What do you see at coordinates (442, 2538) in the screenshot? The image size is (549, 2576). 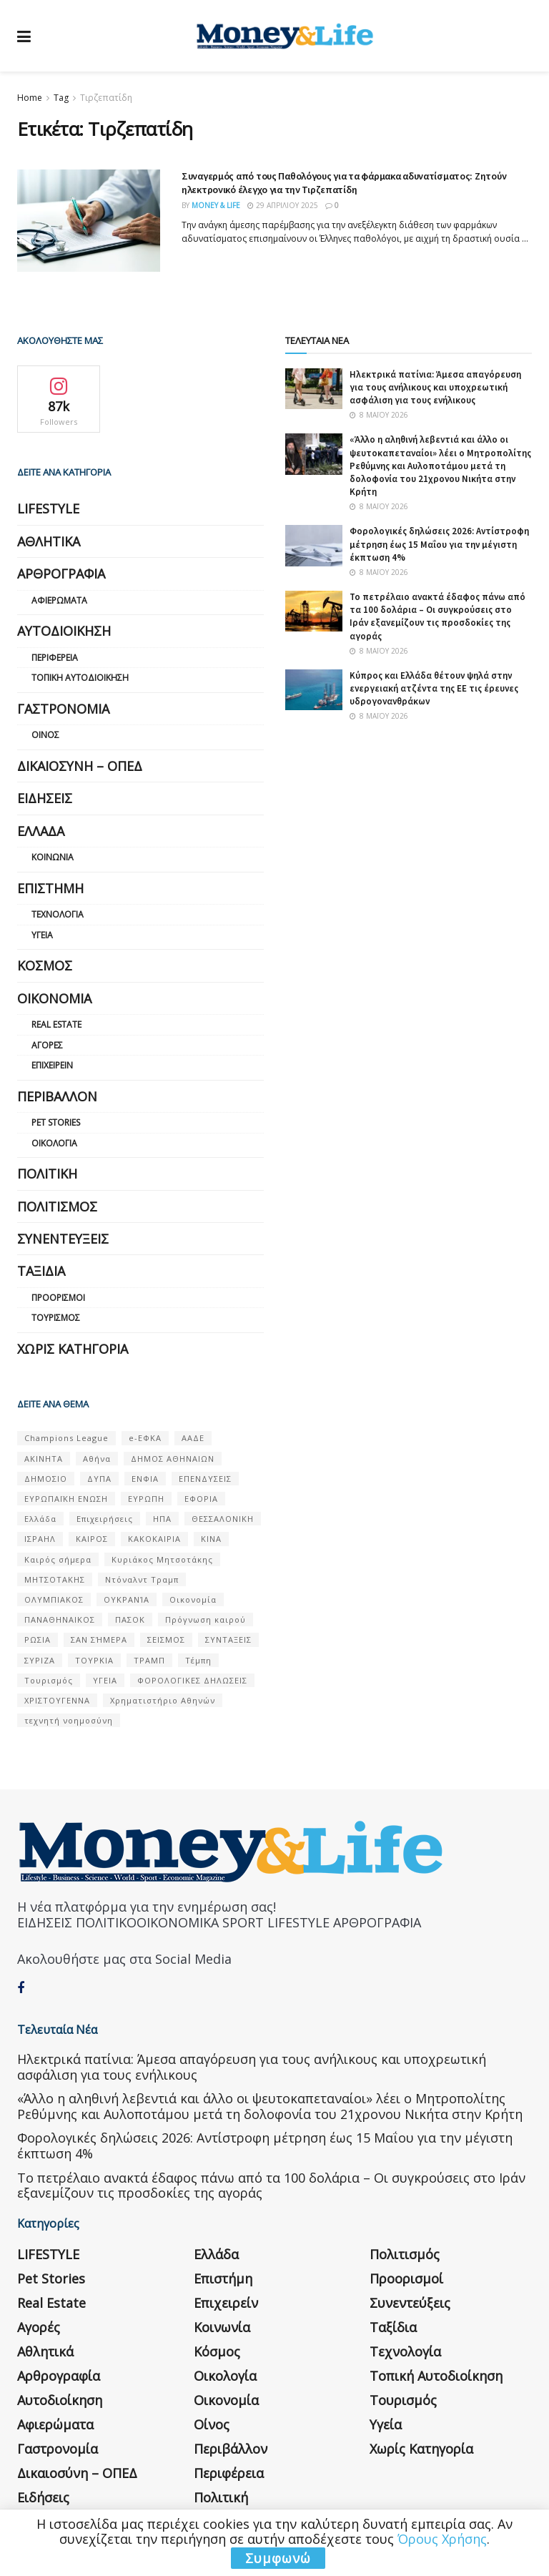 I see `Όρους Χρήσης` at bounding box center [442, 2538].